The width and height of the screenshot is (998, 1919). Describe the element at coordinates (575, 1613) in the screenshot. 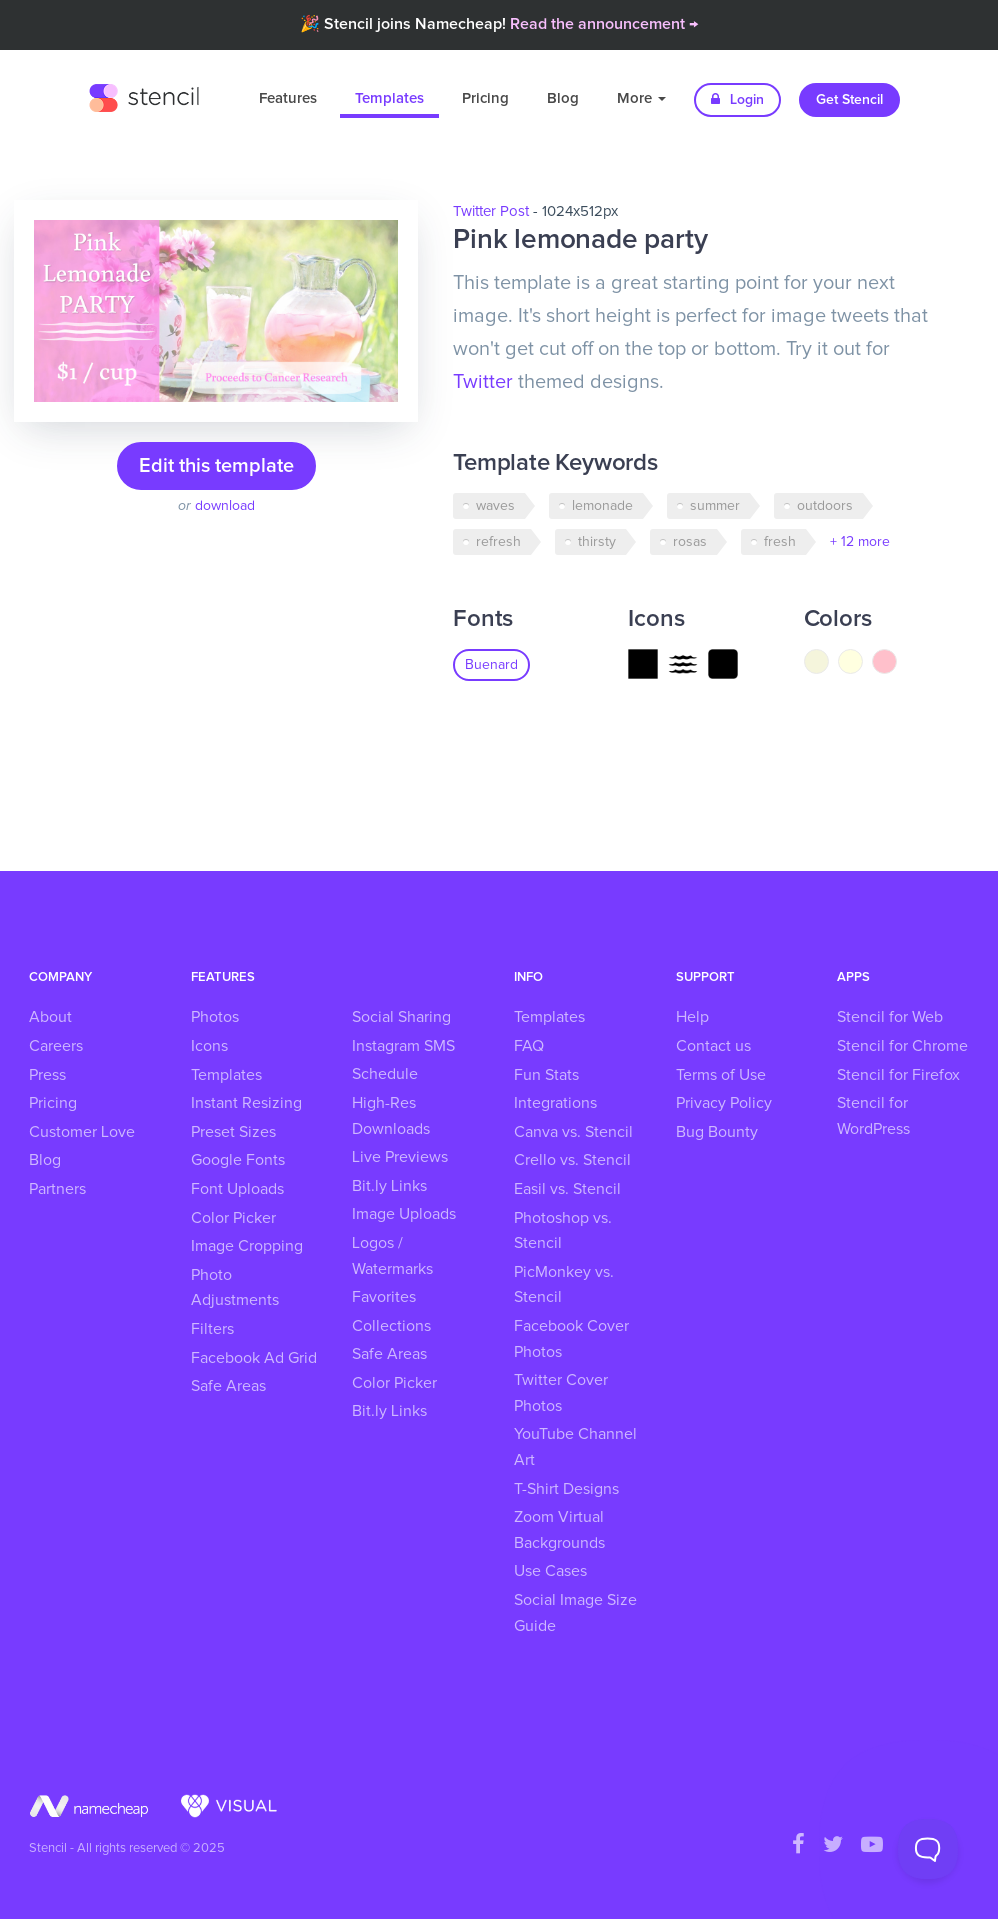

I see `Social Image Size Guide` at that location.